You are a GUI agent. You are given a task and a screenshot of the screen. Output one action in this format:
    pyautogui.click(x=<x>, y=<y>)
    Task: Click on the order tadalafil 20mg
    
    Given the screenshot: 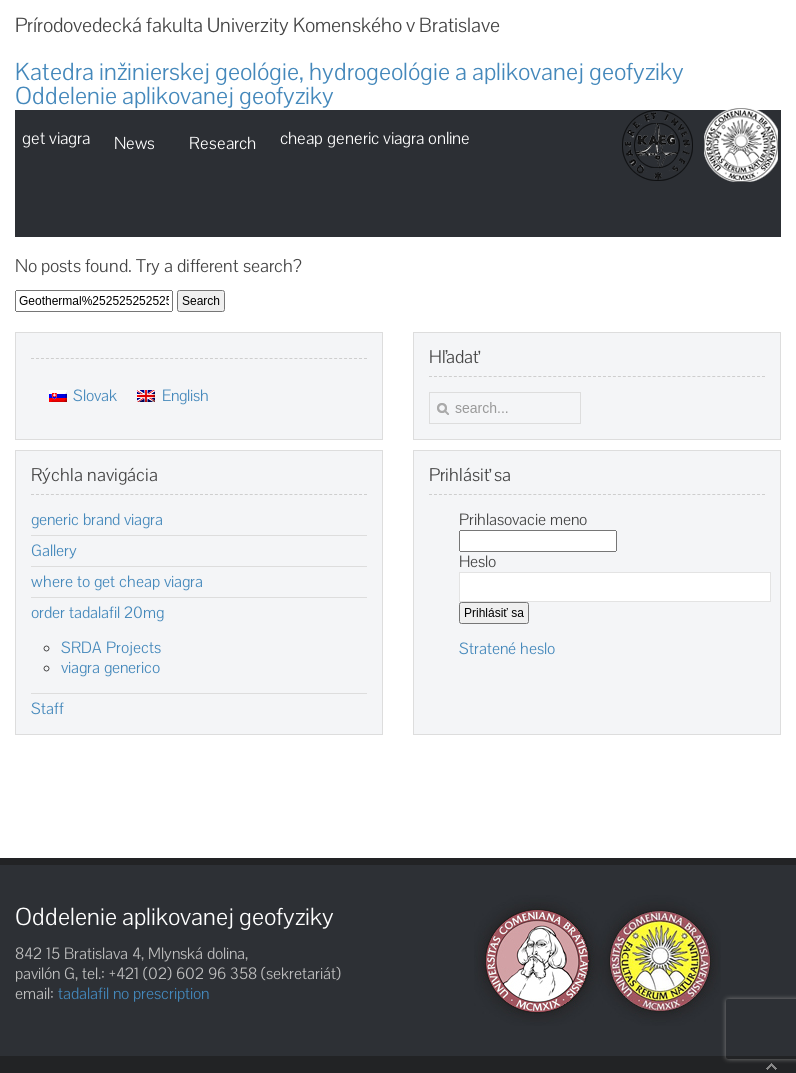 What is the action you would take?
    pyautogui.click(x=97, y=613)
    